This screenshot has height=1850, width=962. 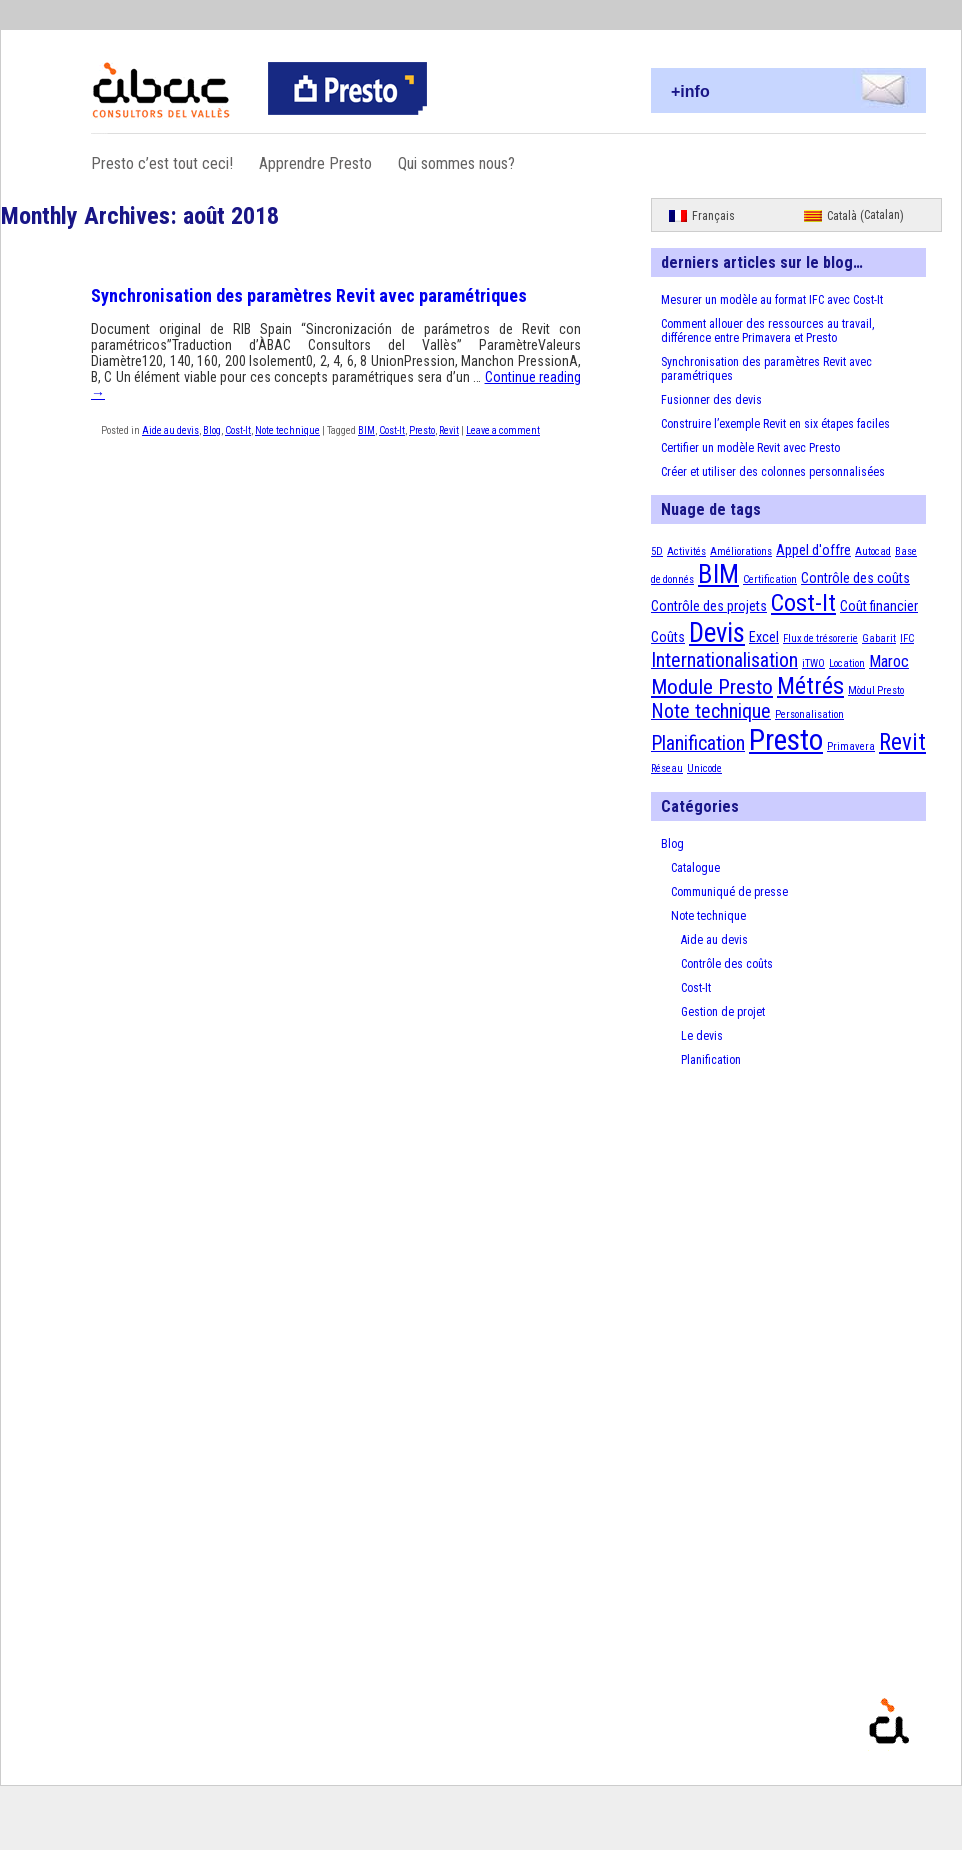 What do you see at coordinates (767, 331) in the screenshot?
I see `Comment allouer des ressources au travail, différence entre Primavera et Presto` at bounding box center [767, 331].